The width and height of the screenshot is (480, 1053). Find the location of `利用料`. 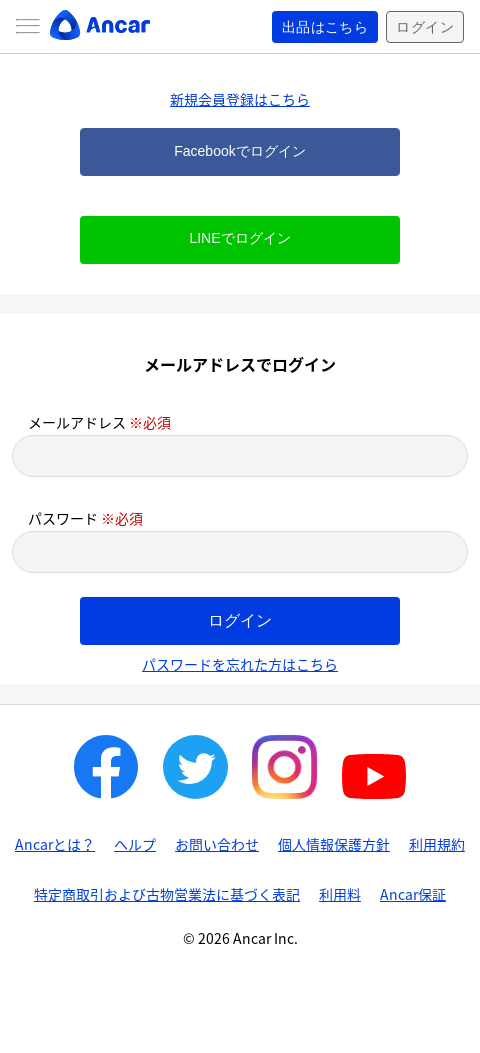

利用料 is located at coordinates (340, 894).